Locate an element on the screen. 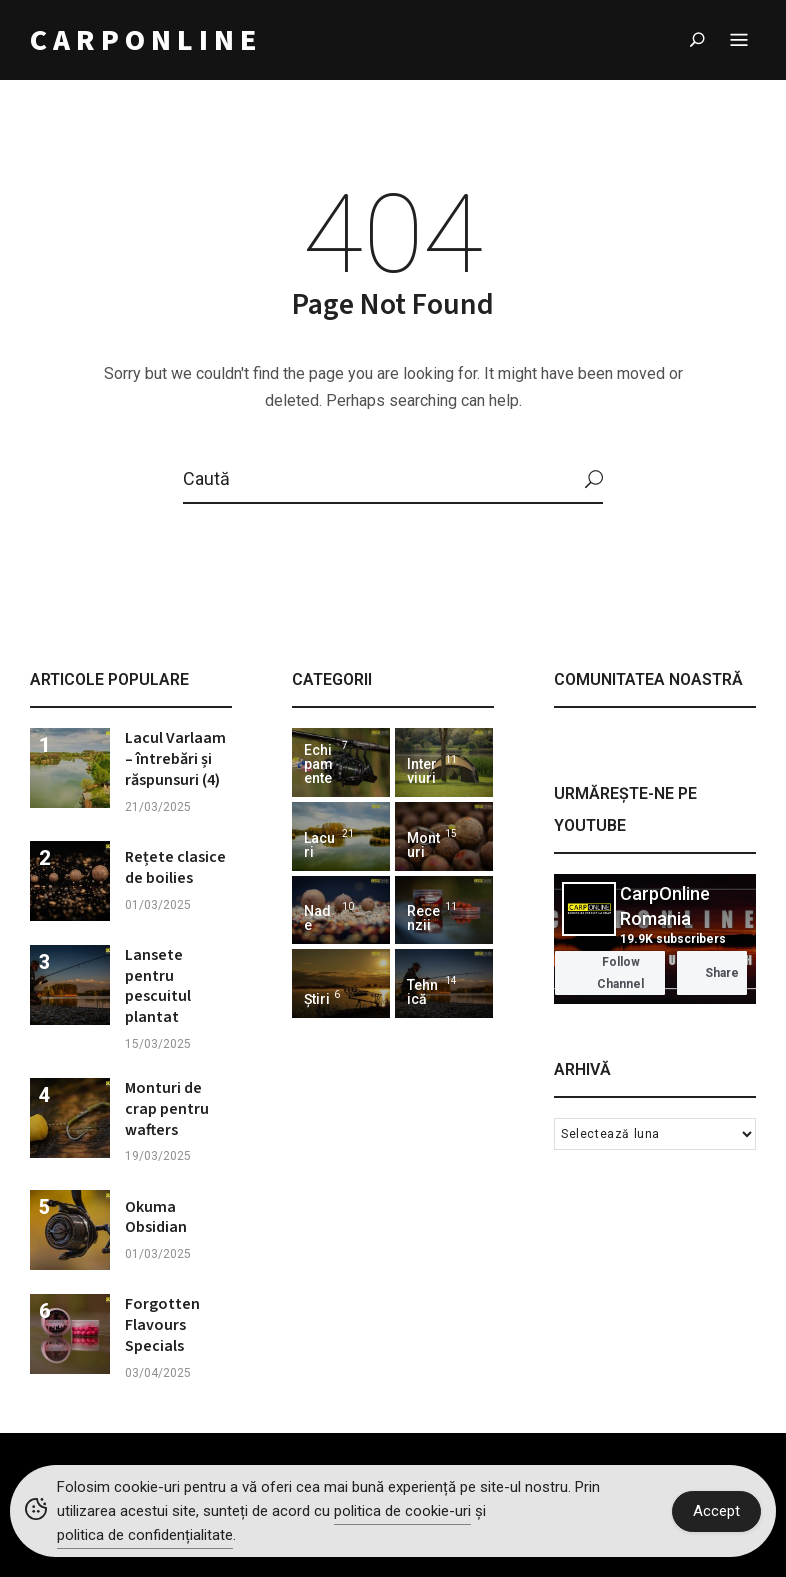 This screenshot has width=786, height=1577. Follow Channel is located at coordinates (603, 973).